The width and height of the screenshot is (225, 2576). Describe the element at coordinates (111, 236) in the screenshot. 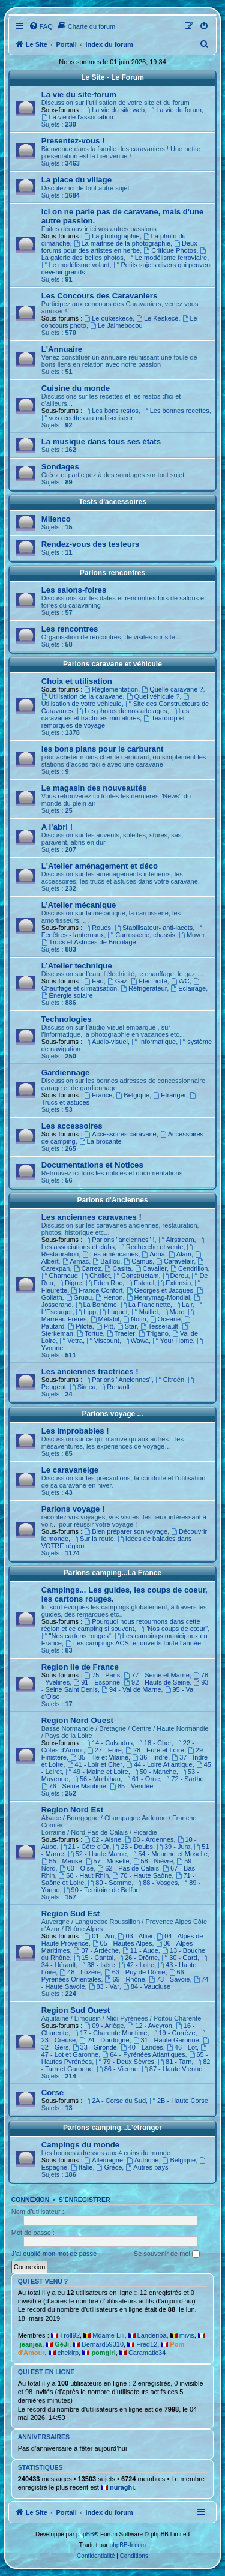

I see `La photographie` at that location.